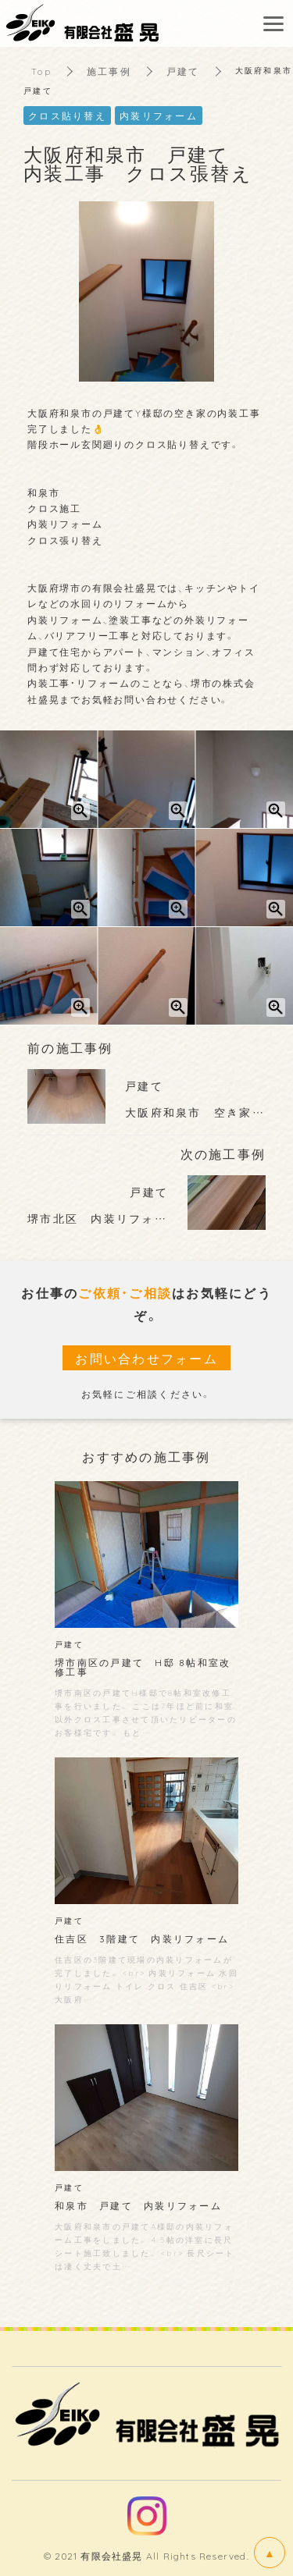 The width and height of the screenshot is (293, 2576). Describe the element at coordinates (183, 71) in the screenshot. I see `戸建て` at that location.